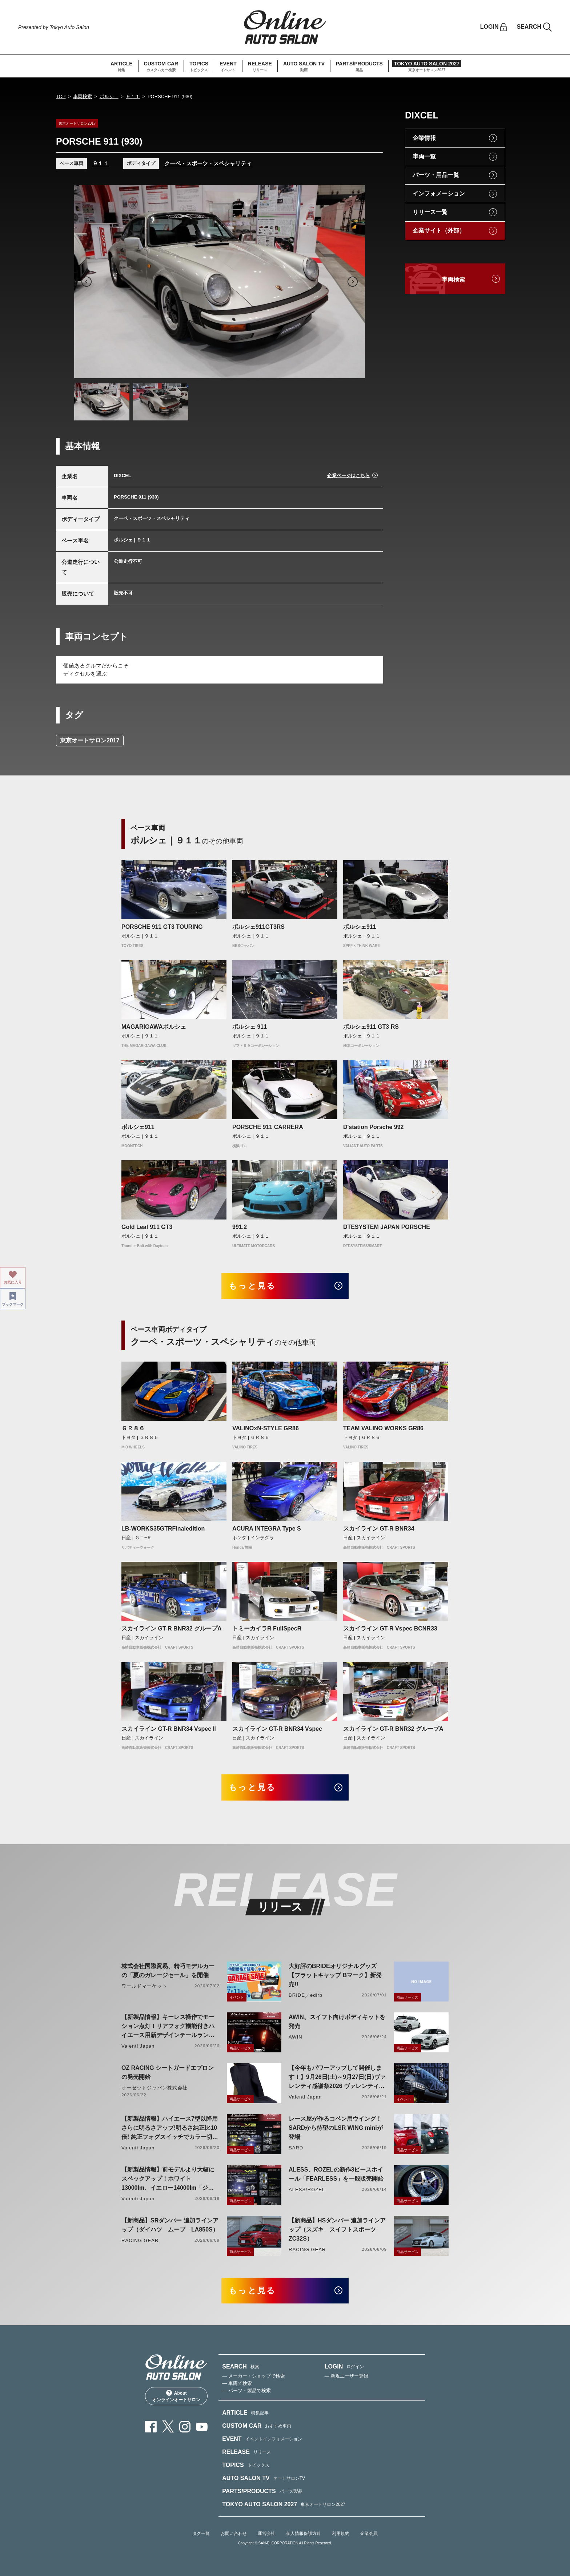 The width and height of the screenshot is (570, 2576). Describe the element at coordinates (336, 2174) in the screenshot. I see `ALESS、ROZELの新作3ピースホイール「FEARLESS」を一般販売開始` at that location.